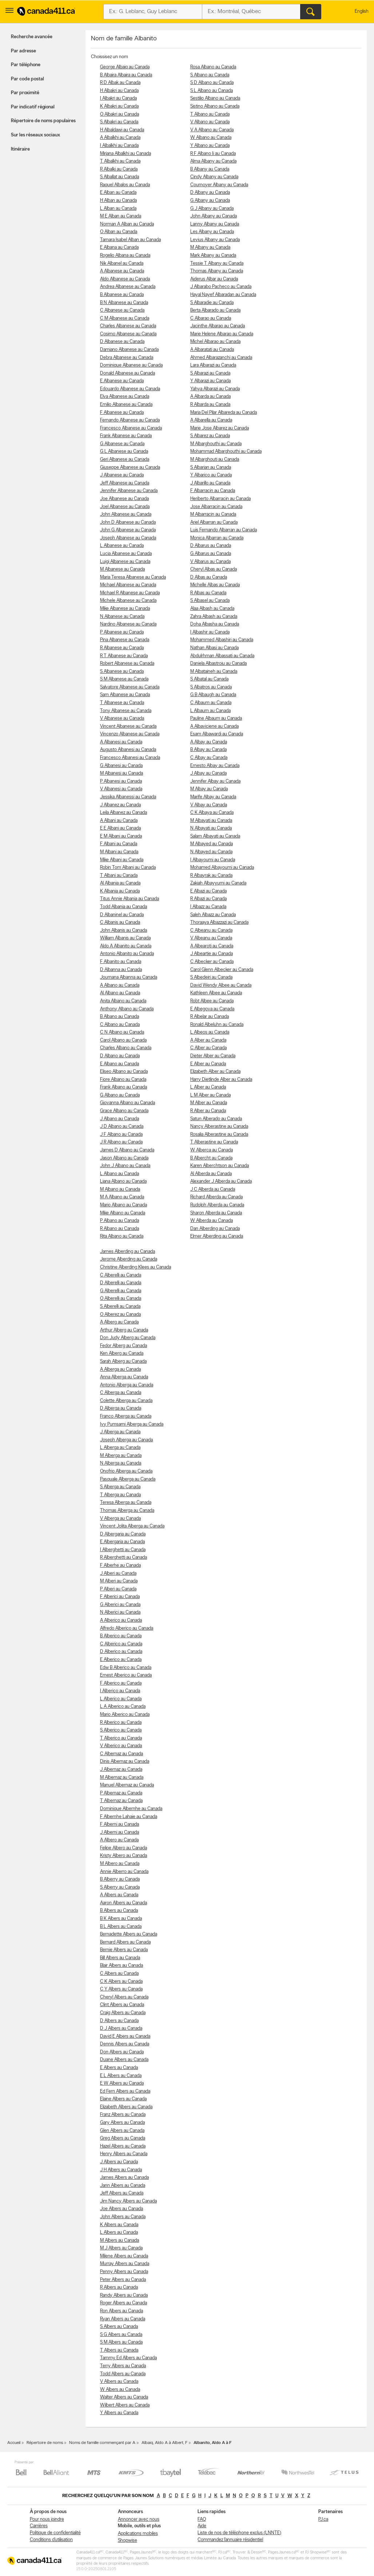 Image resolution: width=374 pixels, height=2576 pixels. Describe the element at coordinates (215, 1071) in the screenshot. I see `Elizabeth Alber au Canada` at that location.